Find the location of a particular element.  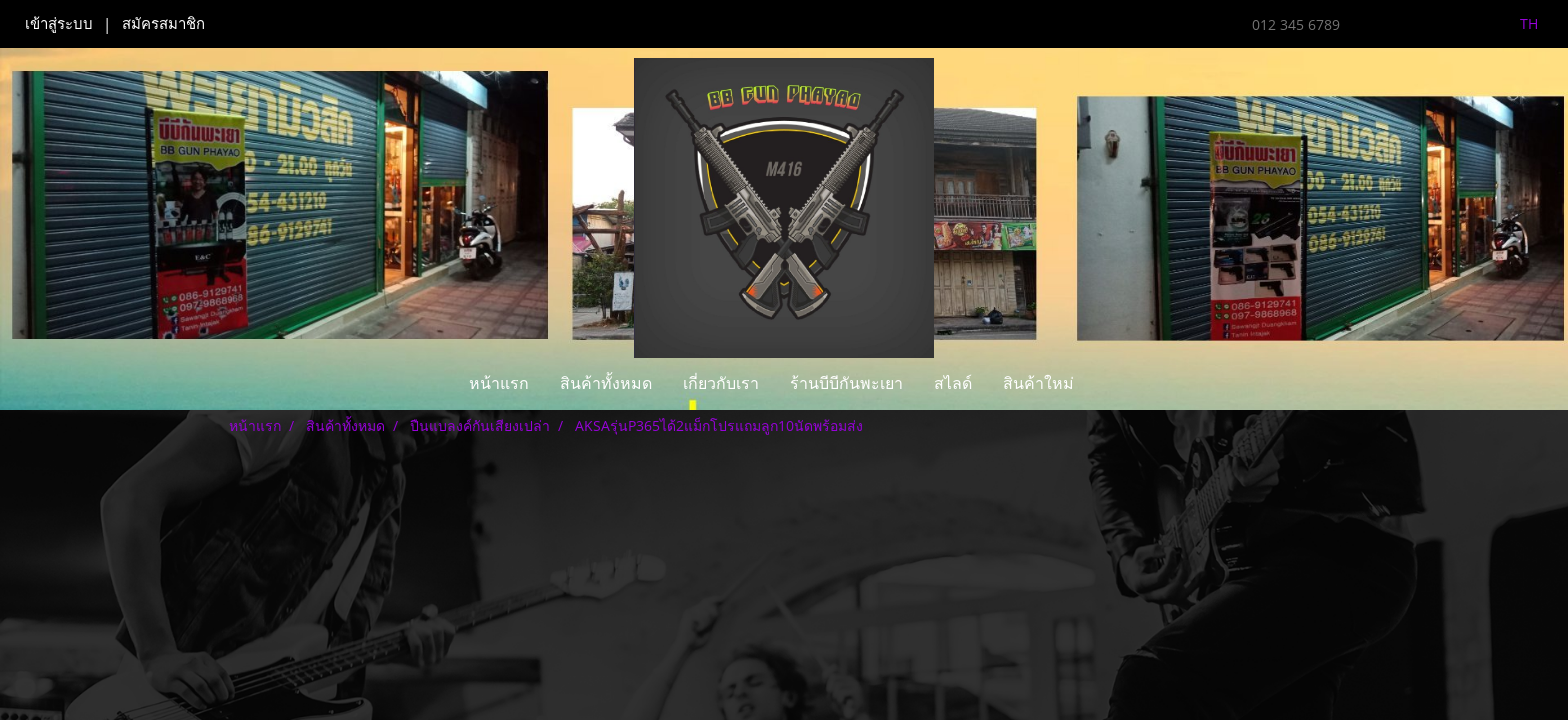

สไลด์ is located at coordinates (953, 383).